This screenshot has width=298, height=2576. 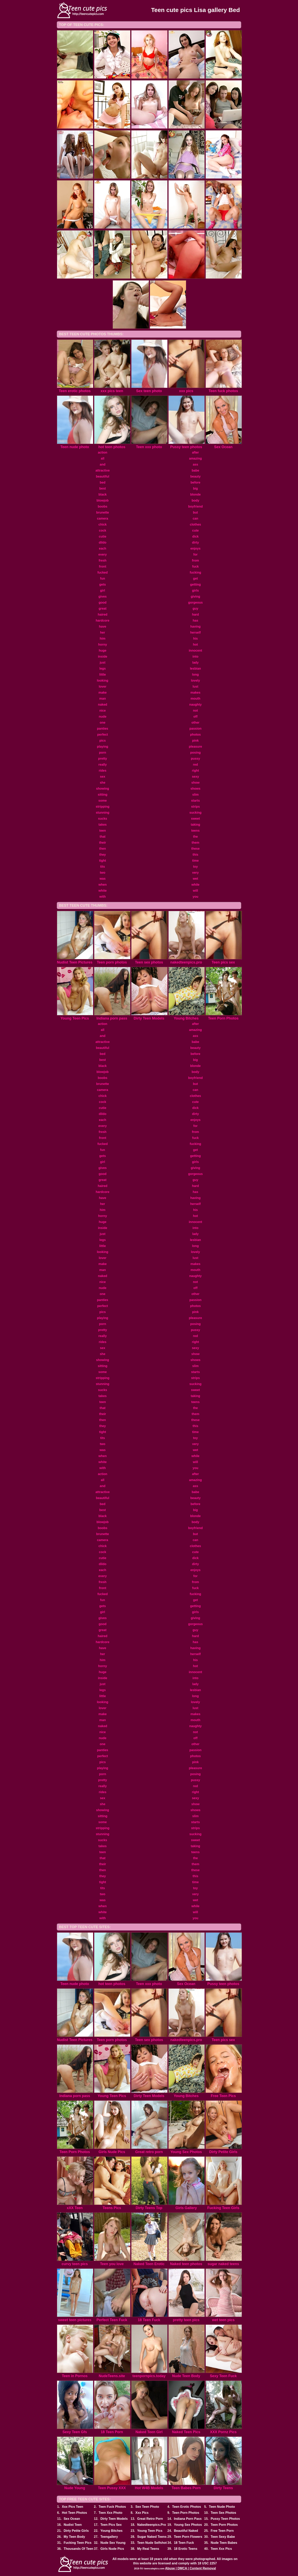 I want to click on can, so click(x=195, y=518).